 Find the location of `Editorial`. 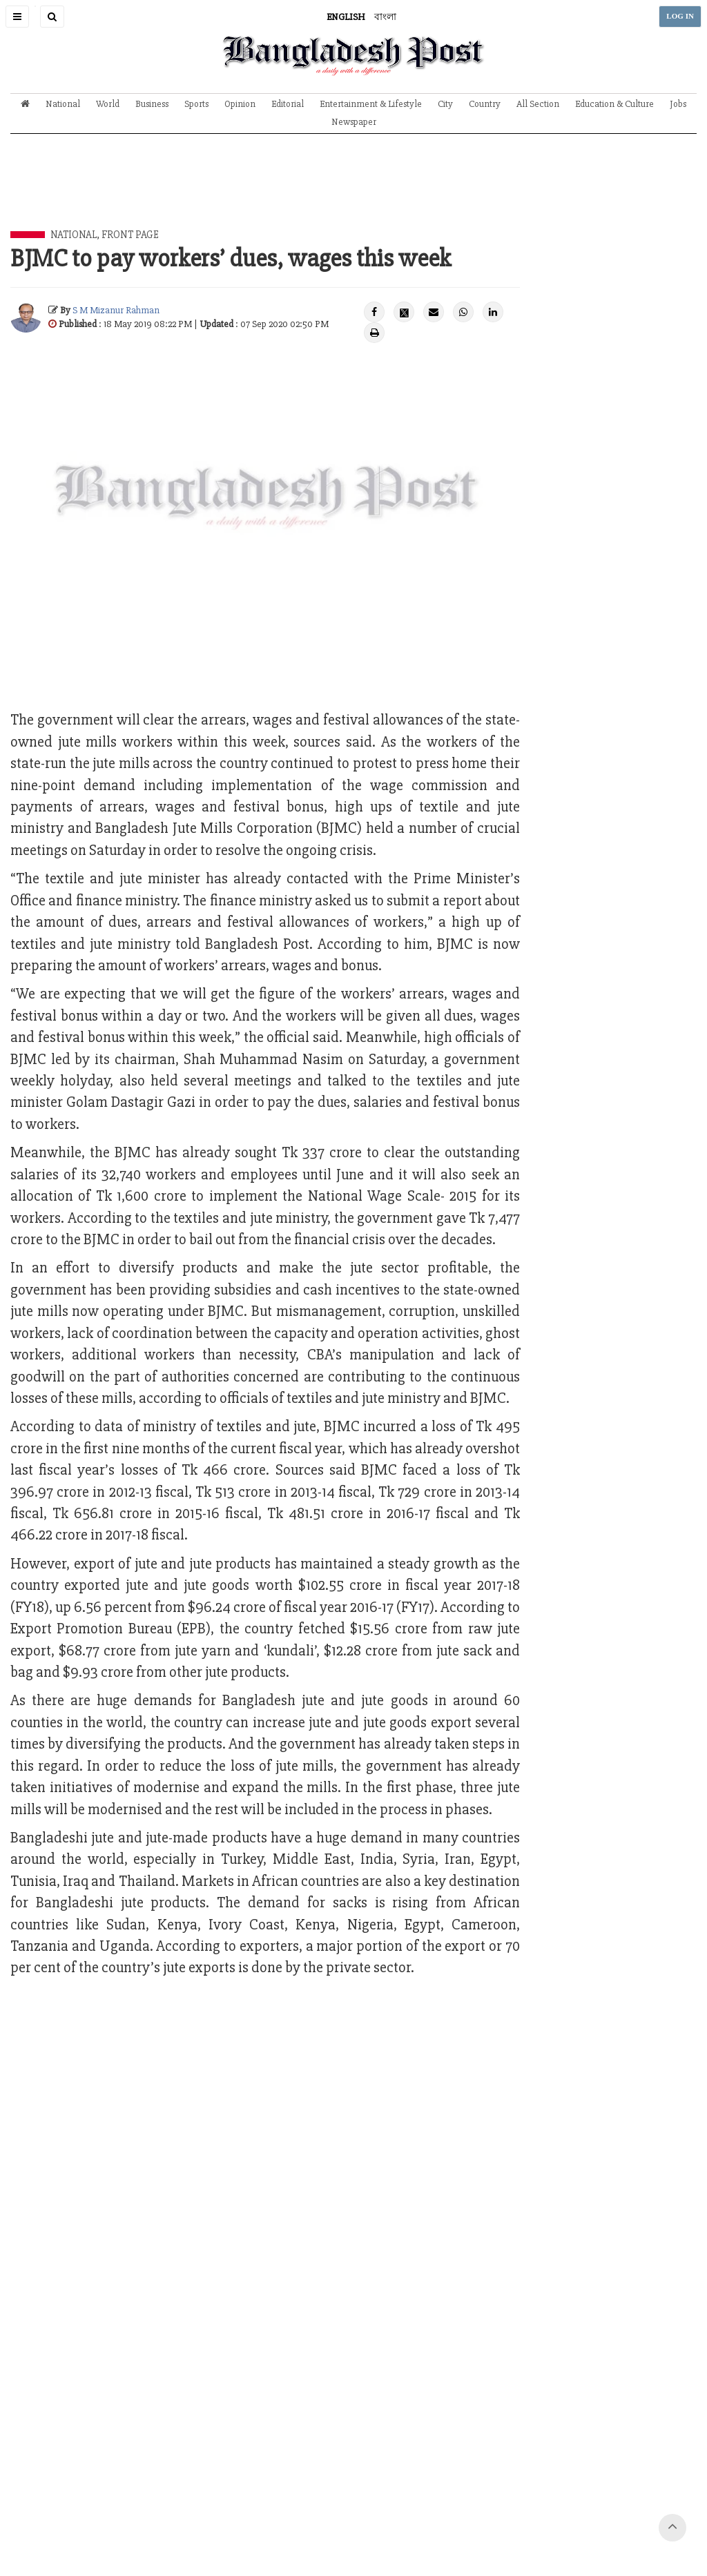

Editorial is located at coordinates (287, 104).